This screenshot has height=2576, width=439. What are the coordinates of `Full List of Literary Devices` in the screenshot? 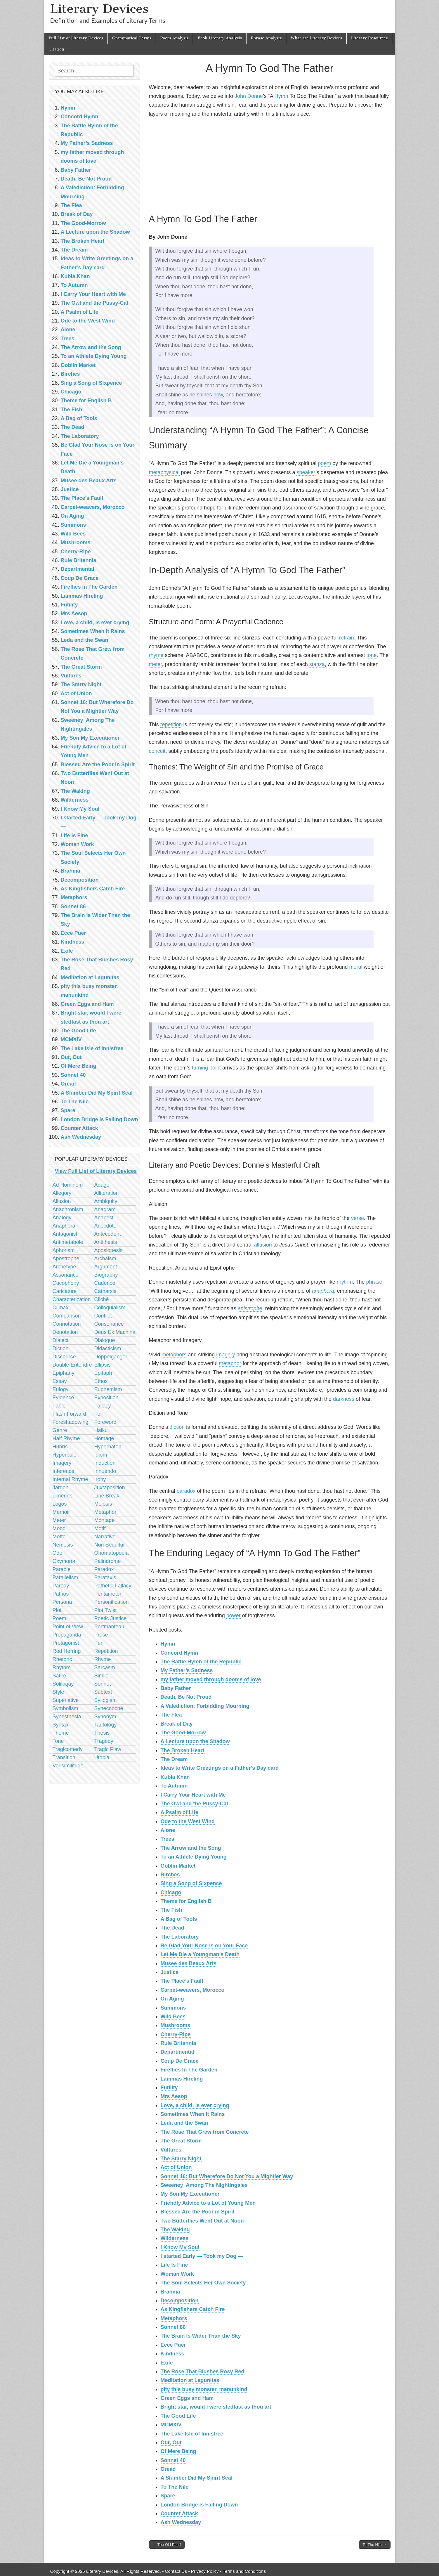 It's located at (76, 38).